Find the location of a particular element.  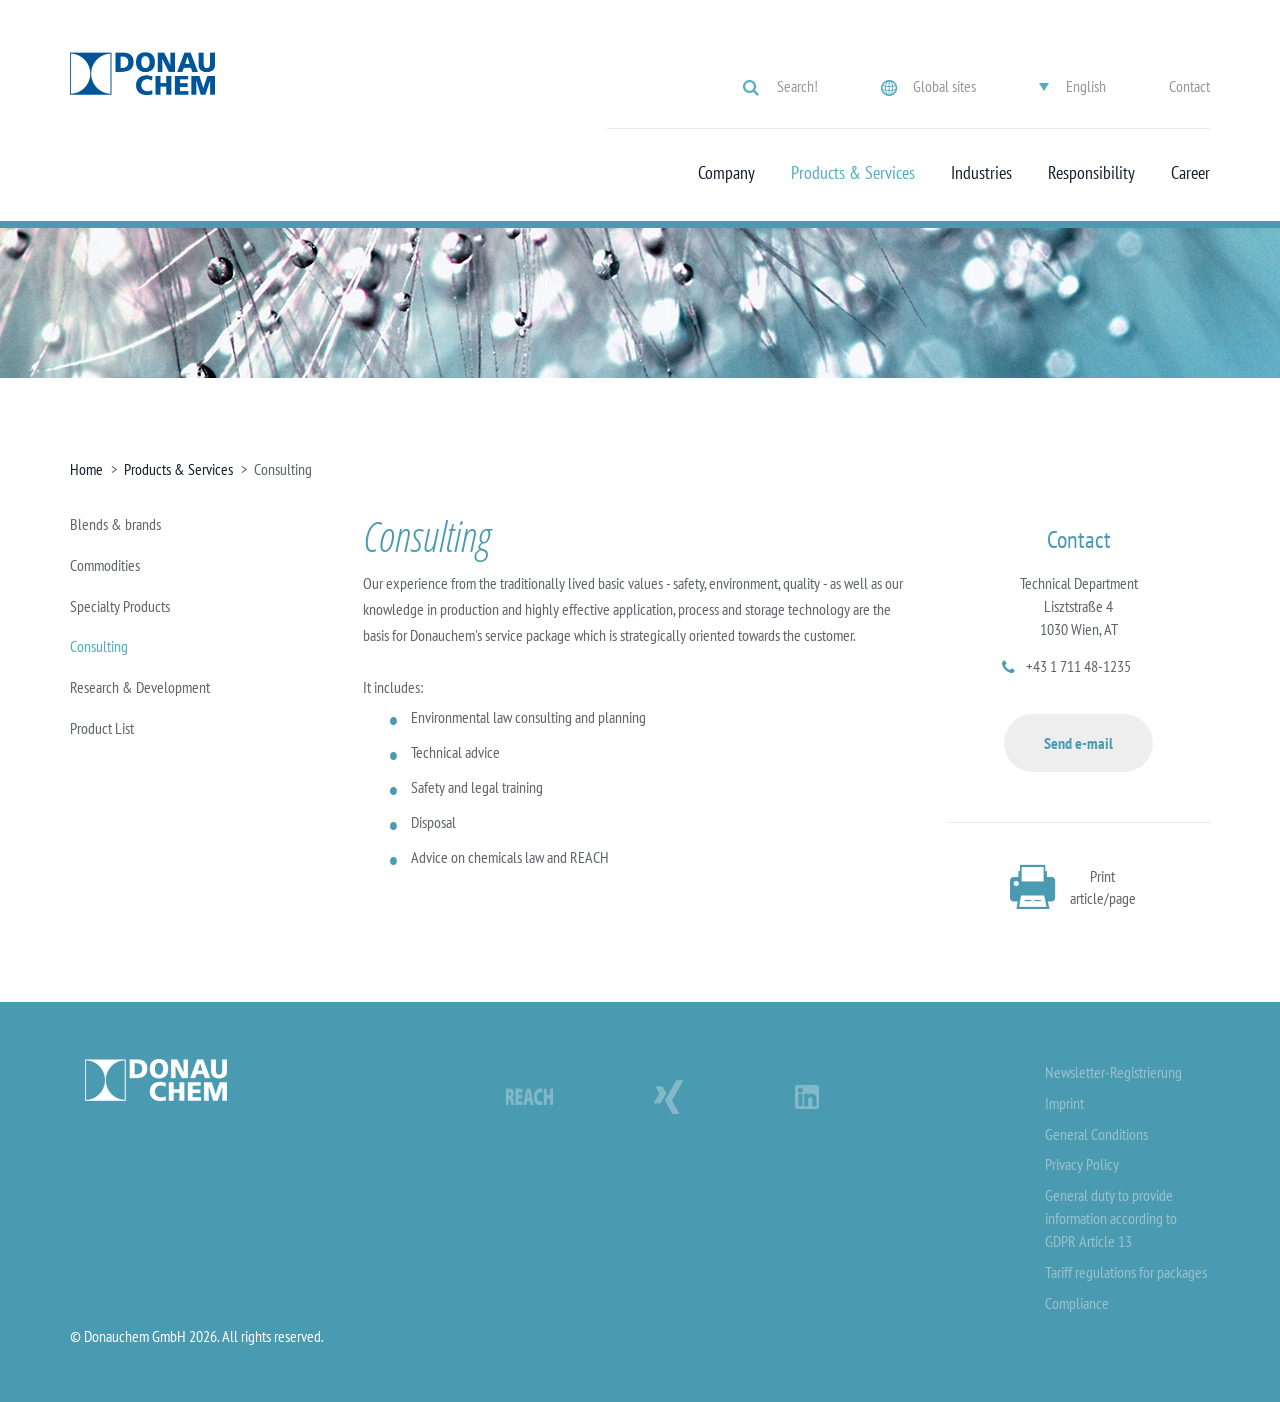

General duty to provide information according to GDPR Article 13 is located at coordinates (1111, 1218).